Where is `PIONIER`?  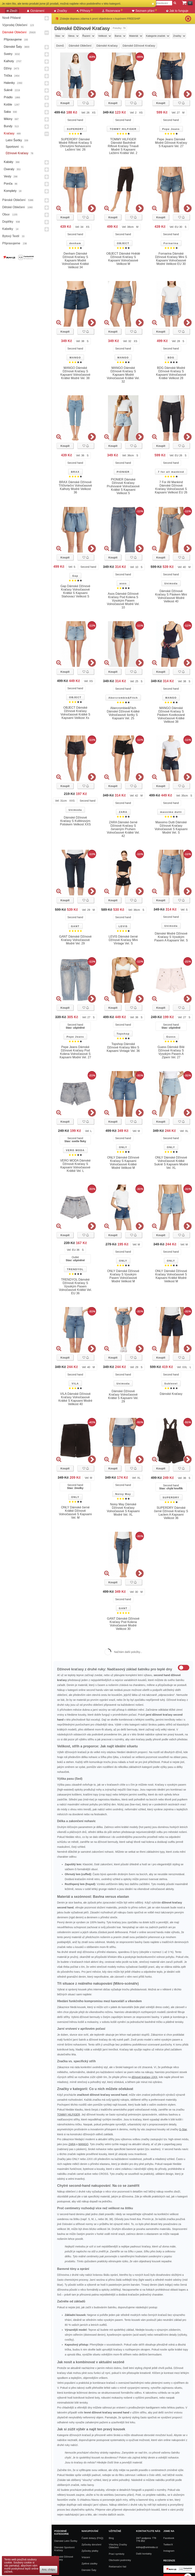
PIONIER is located at coordinates (123, 471).